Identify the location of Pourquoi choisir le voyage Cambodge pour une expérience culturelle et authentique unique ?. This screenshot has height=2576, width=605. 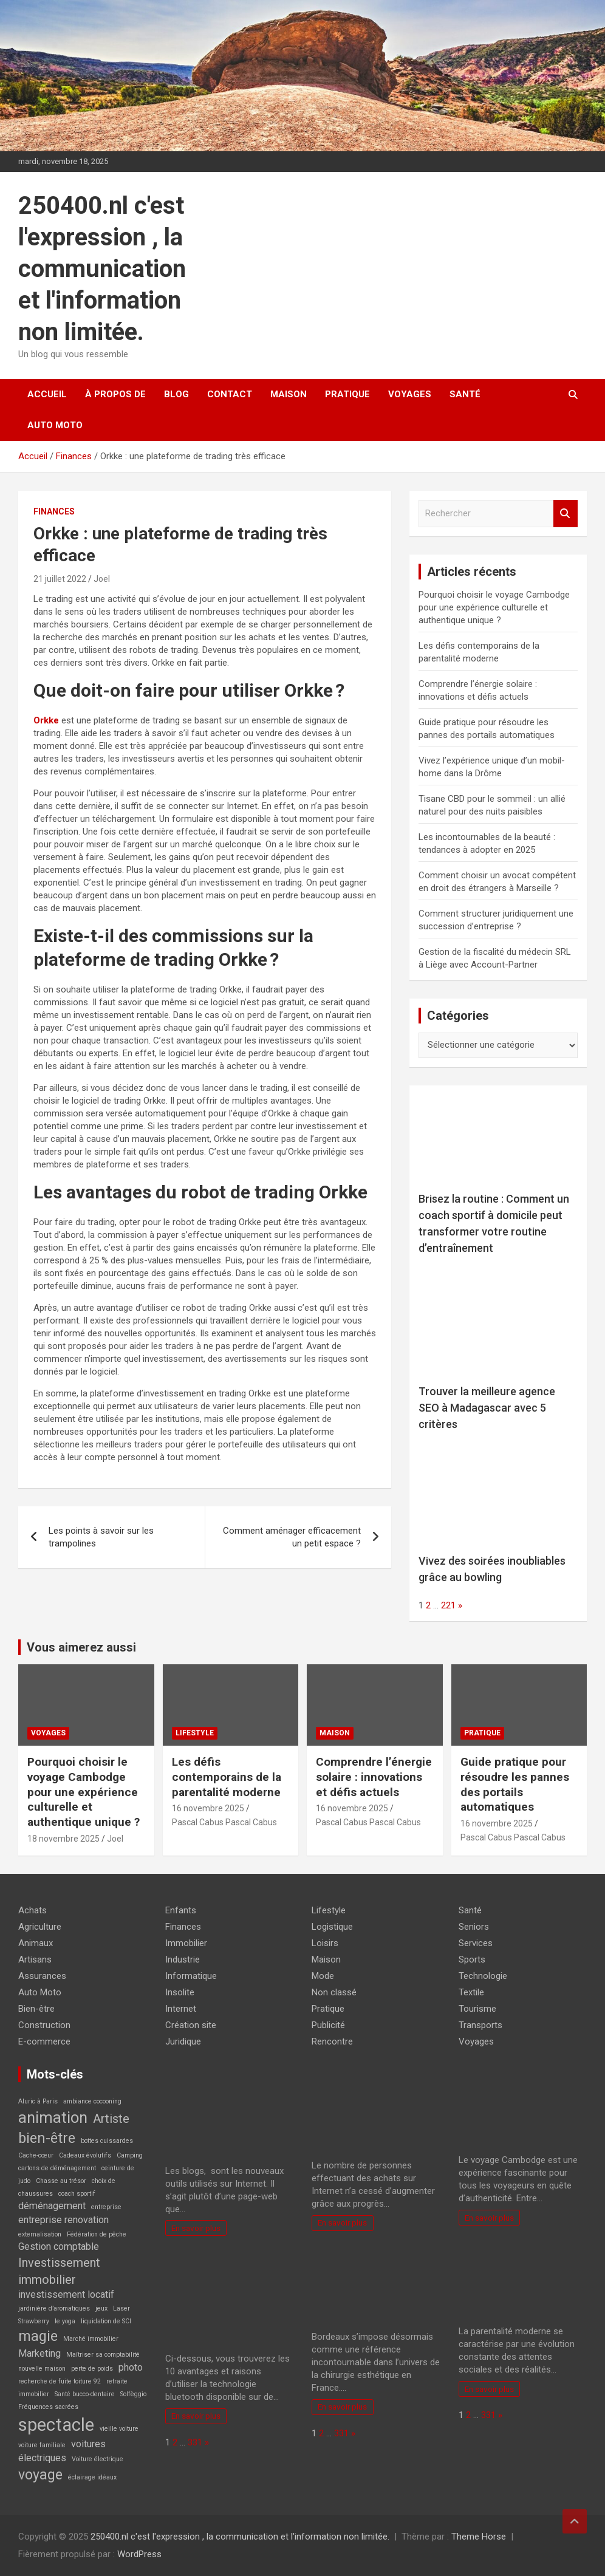
(494, 607).